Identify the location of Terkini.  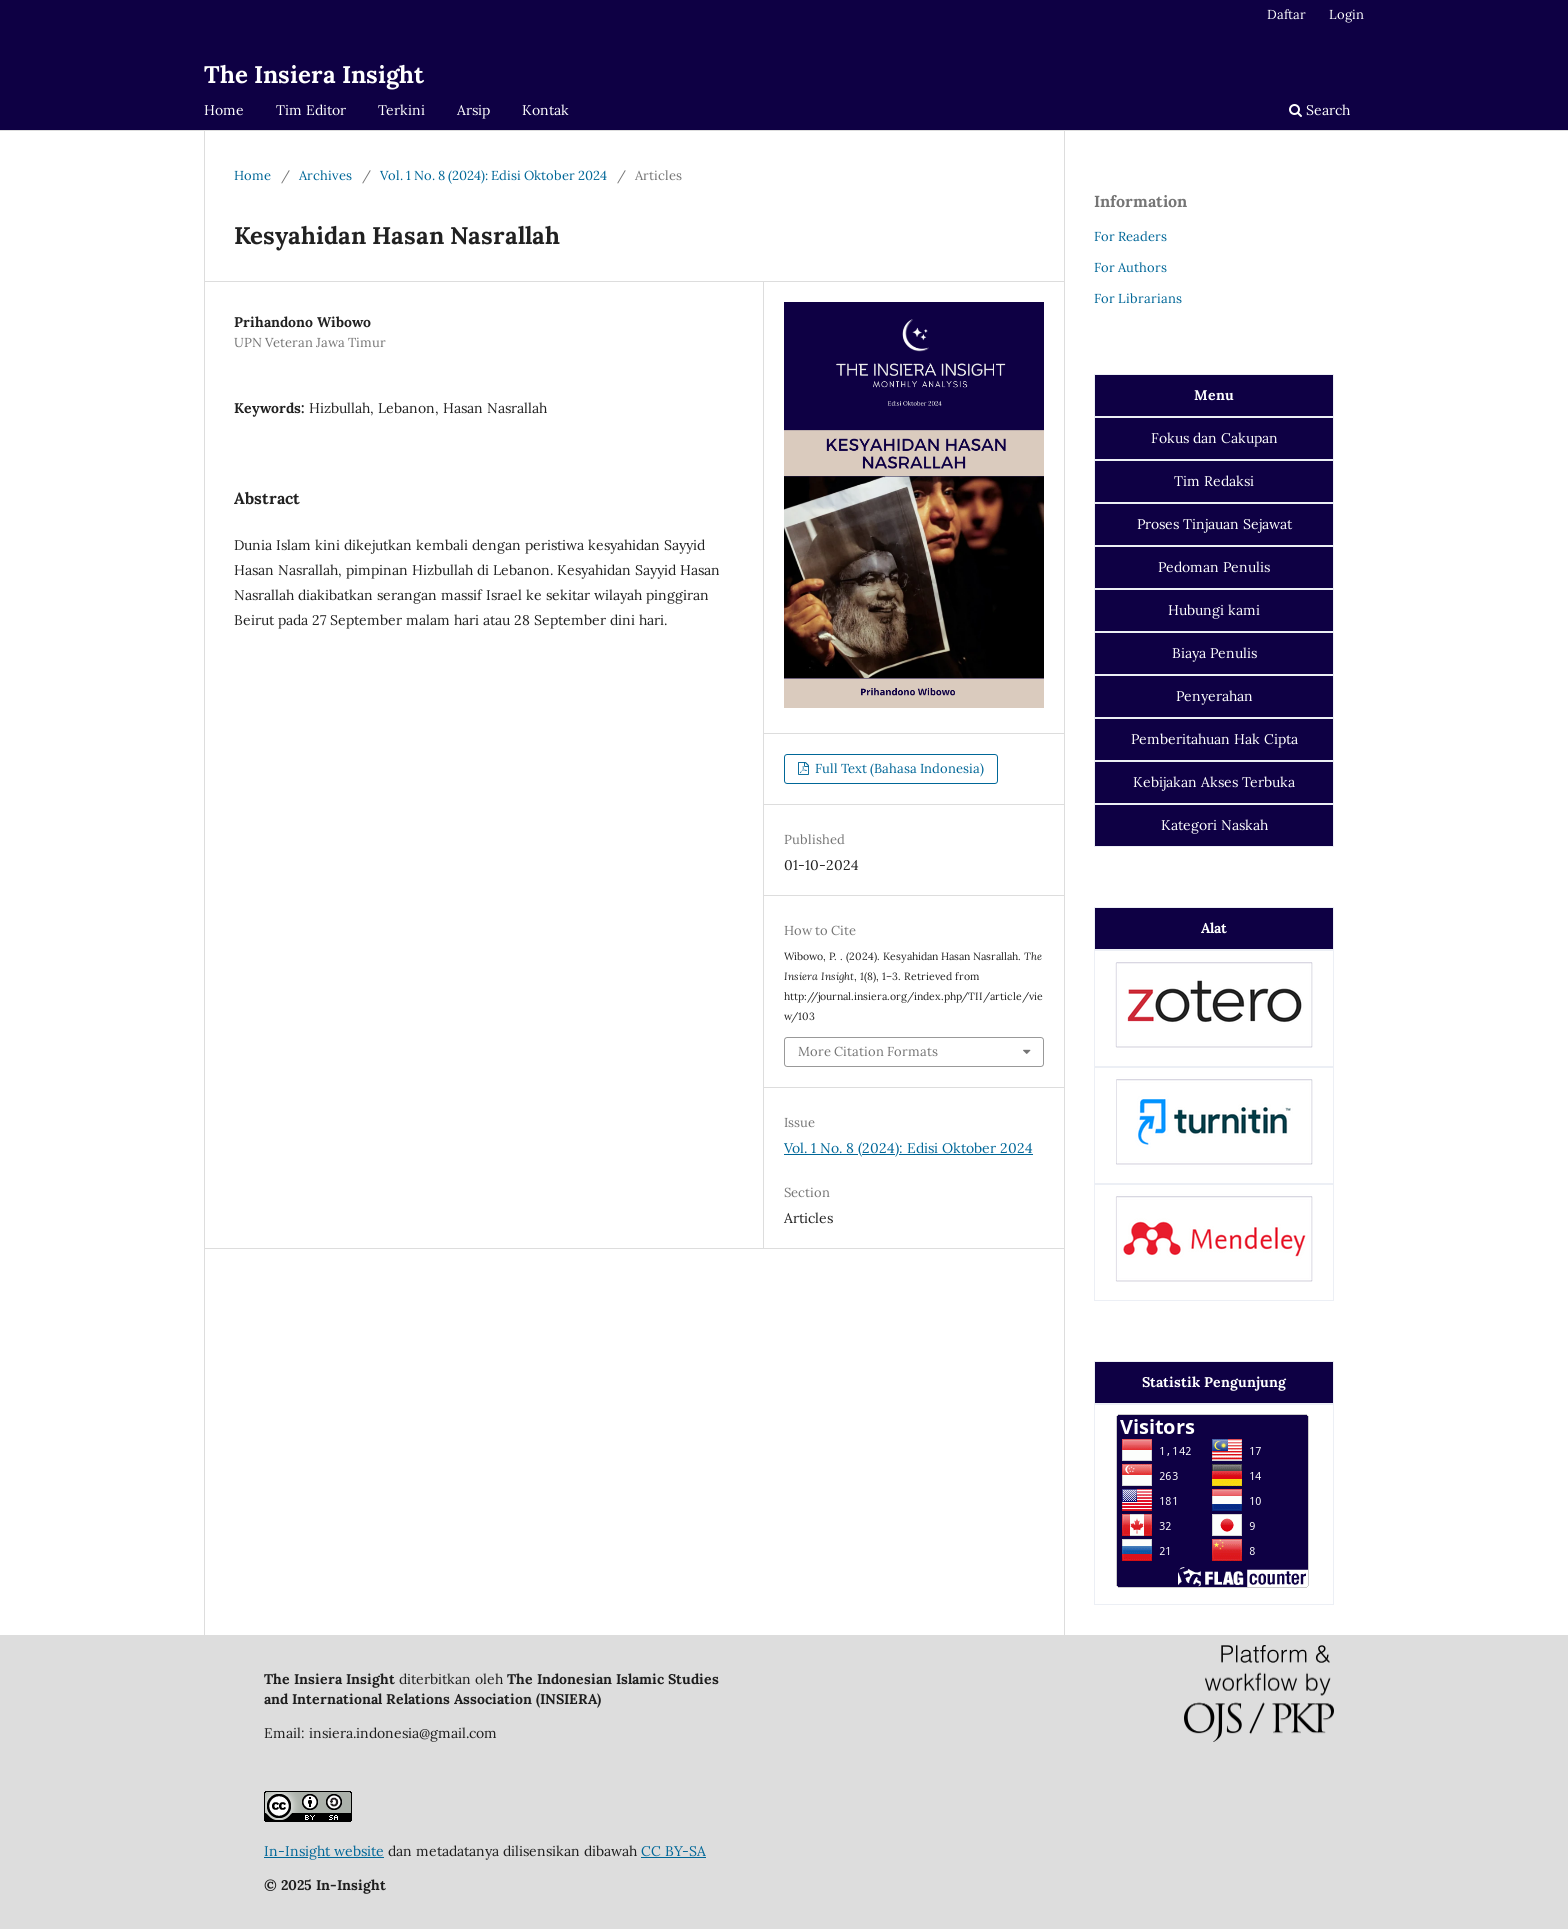
(401, 110).